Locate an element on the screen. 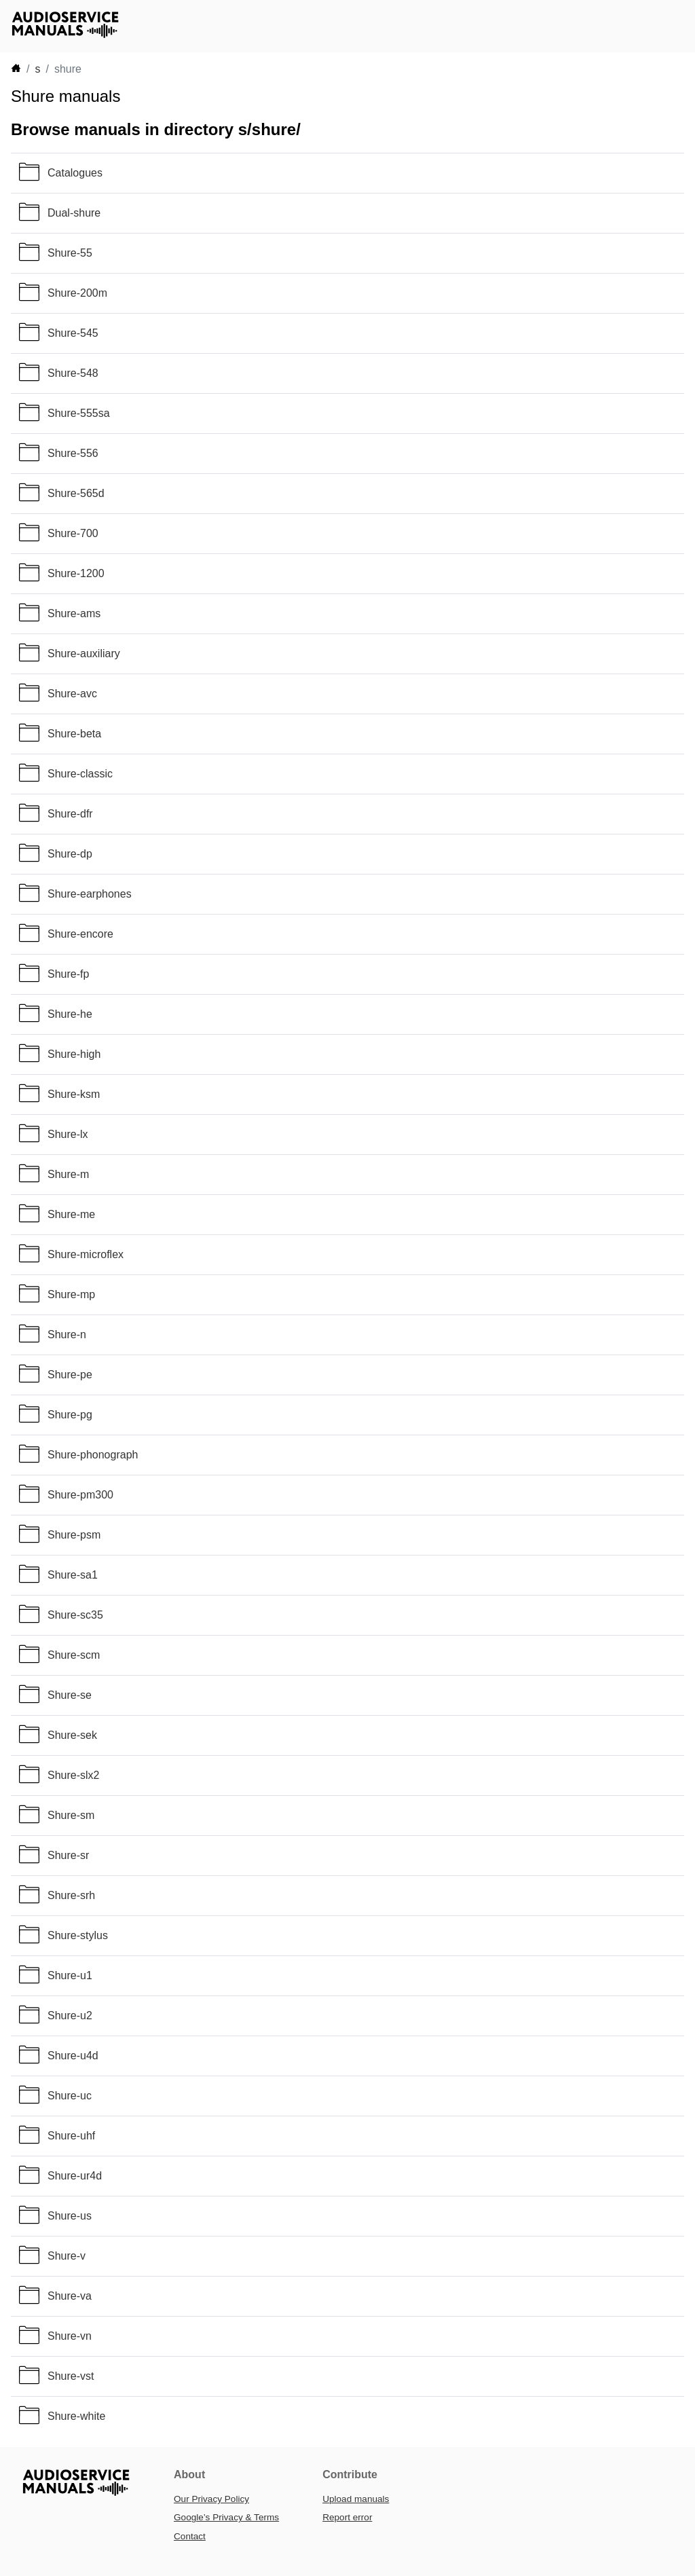 Image resolution: width=695 pixels, height=2576 pixels. Shure-stylus is located at coordinates (78, 1935).